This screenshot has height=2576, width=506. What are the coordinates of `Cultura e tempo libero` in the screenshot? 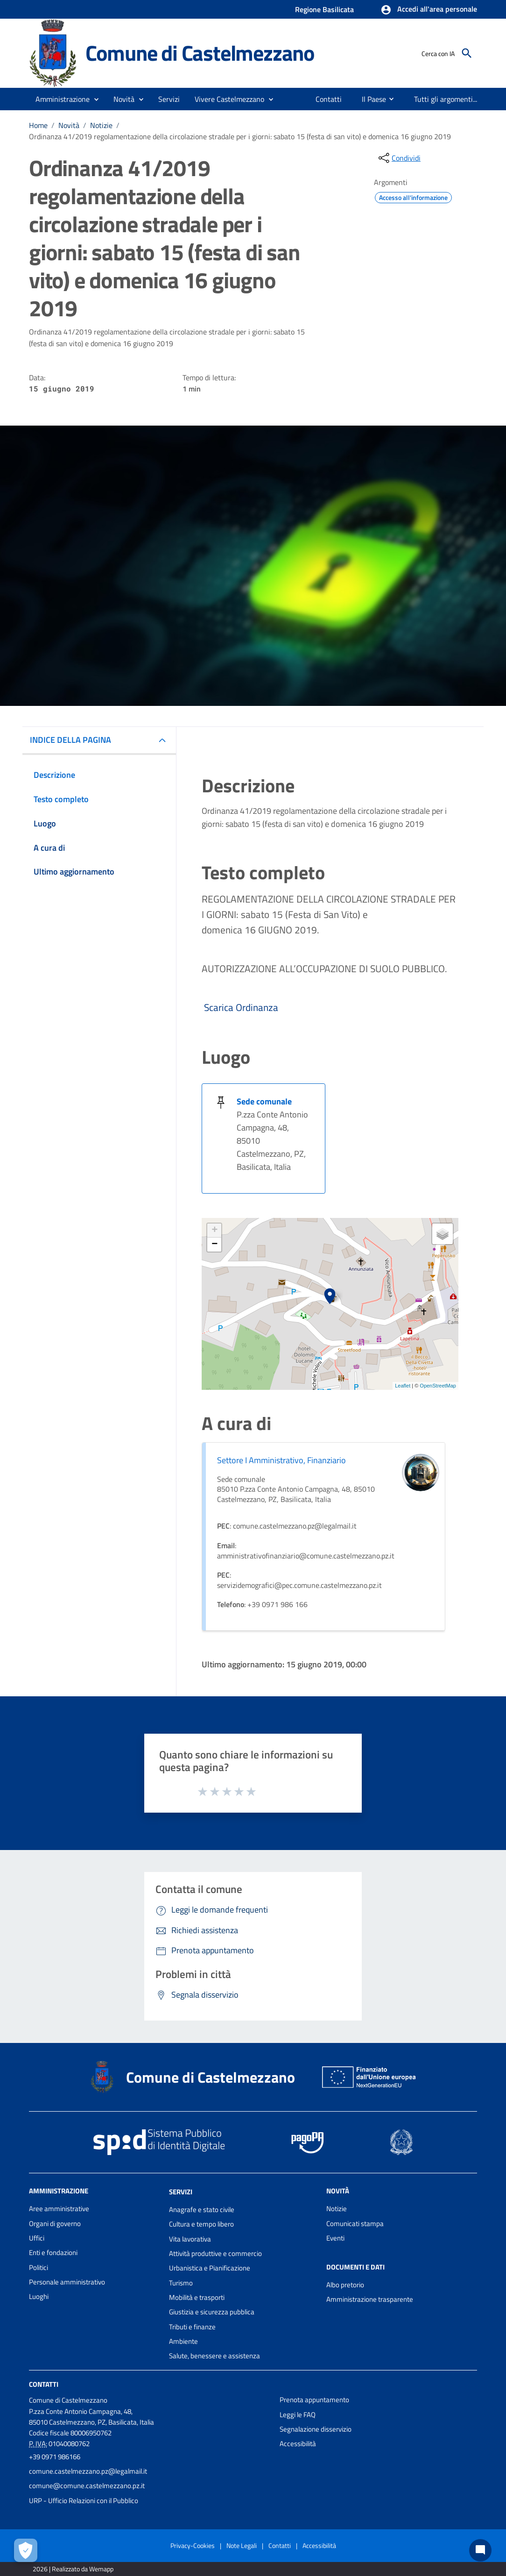 It's located at (201, 2224).